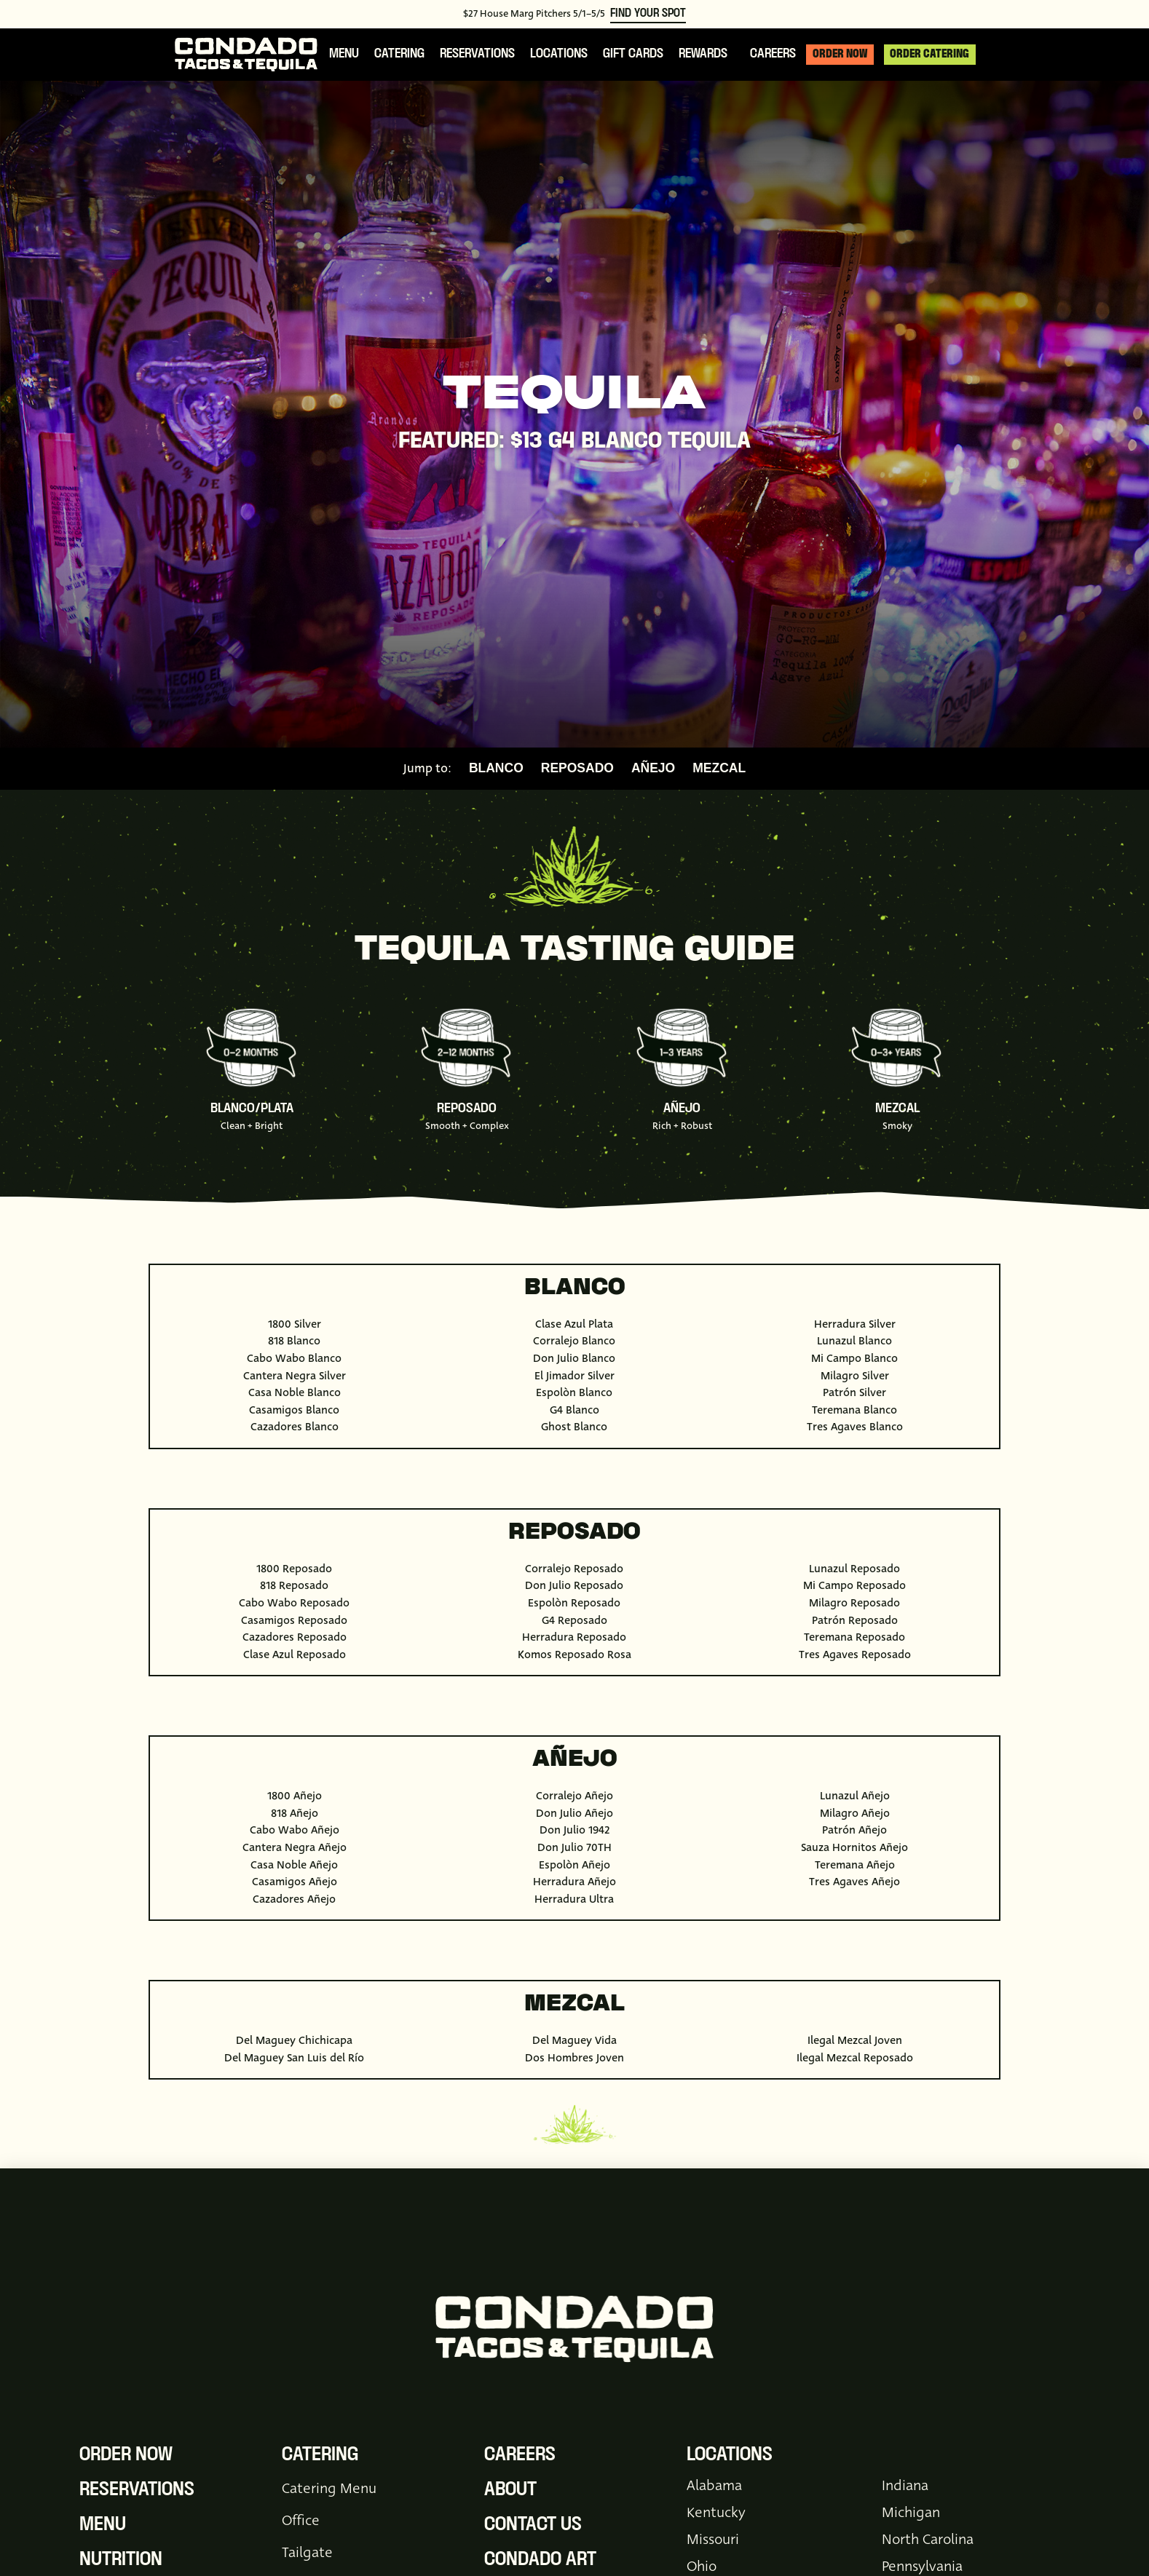 The image size is (1149, 2576). I want to click on Reposado, so click(577, 768).